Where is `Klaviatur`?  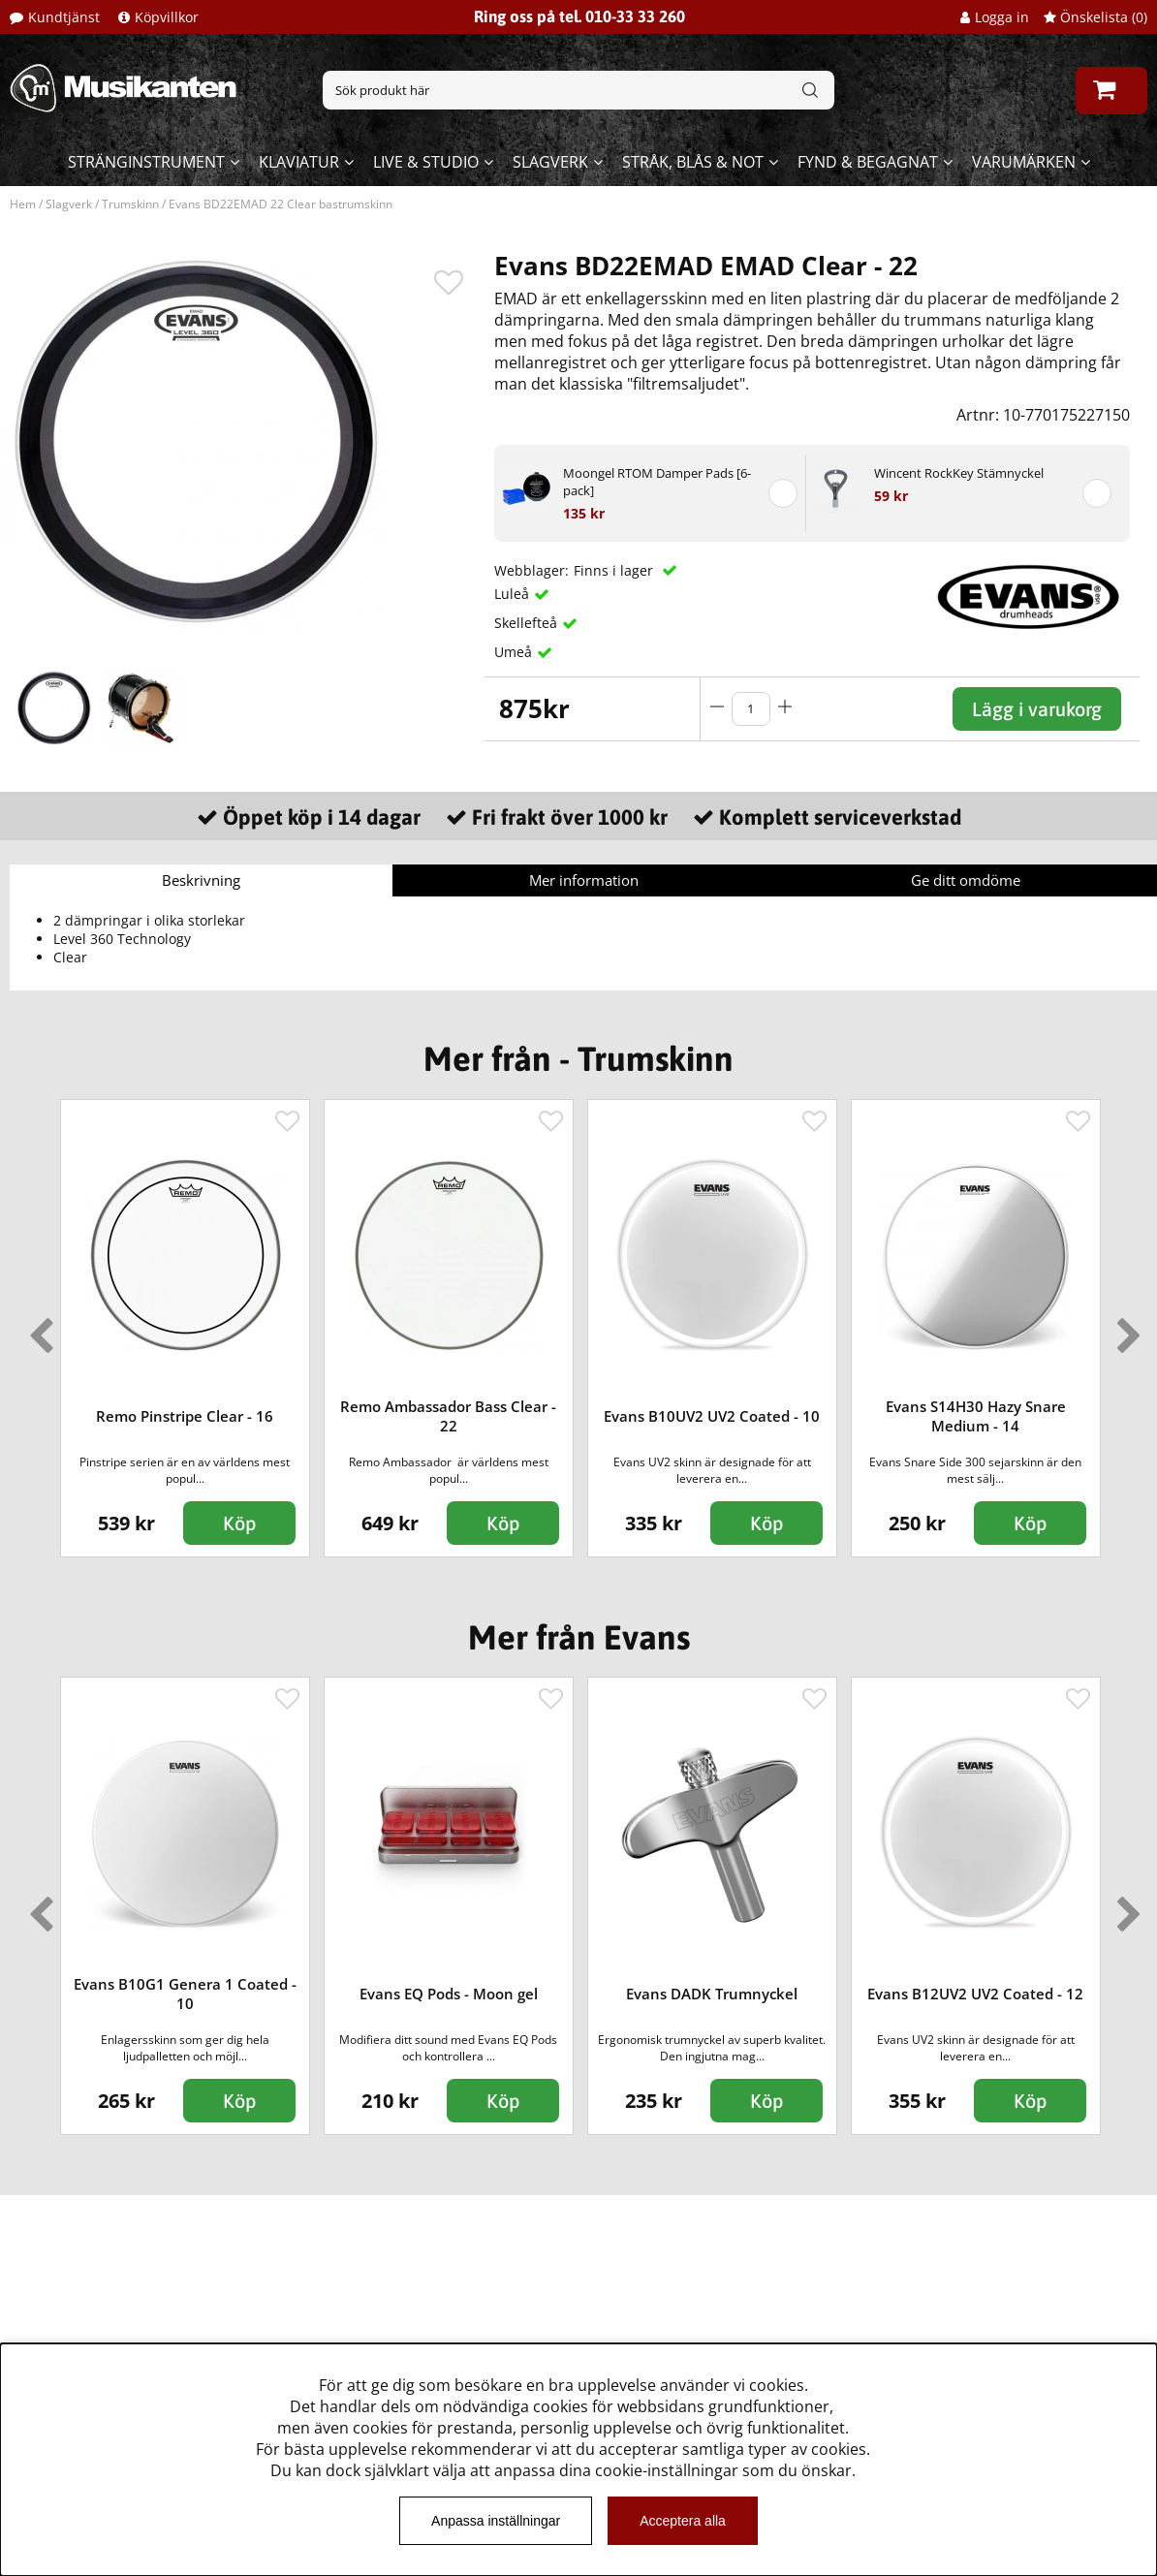
Klaviatur is located at coordinates (299, 162).